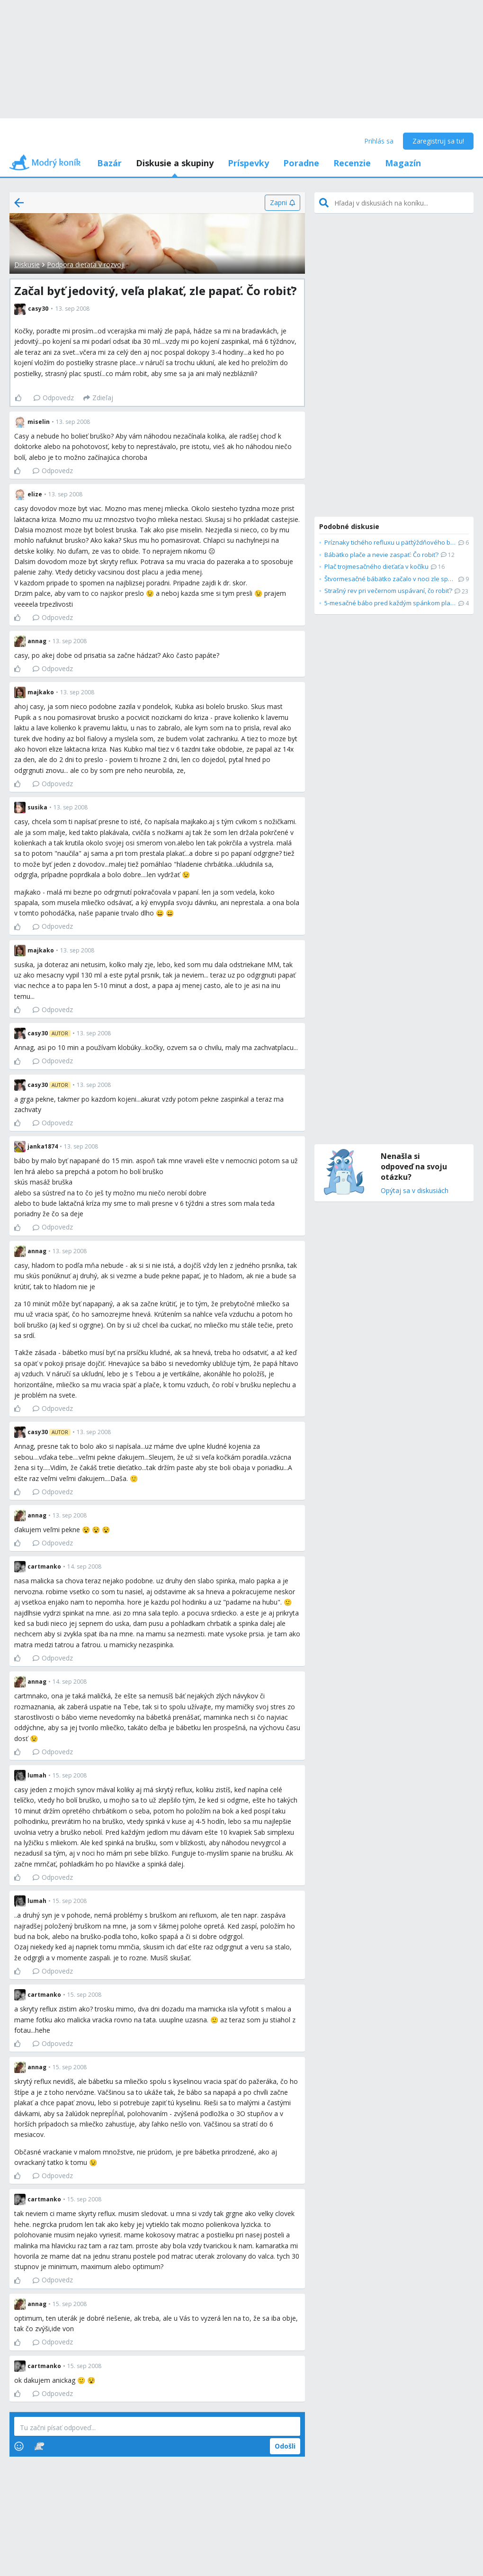  I want to click on [Zapni], so click(282, 203).